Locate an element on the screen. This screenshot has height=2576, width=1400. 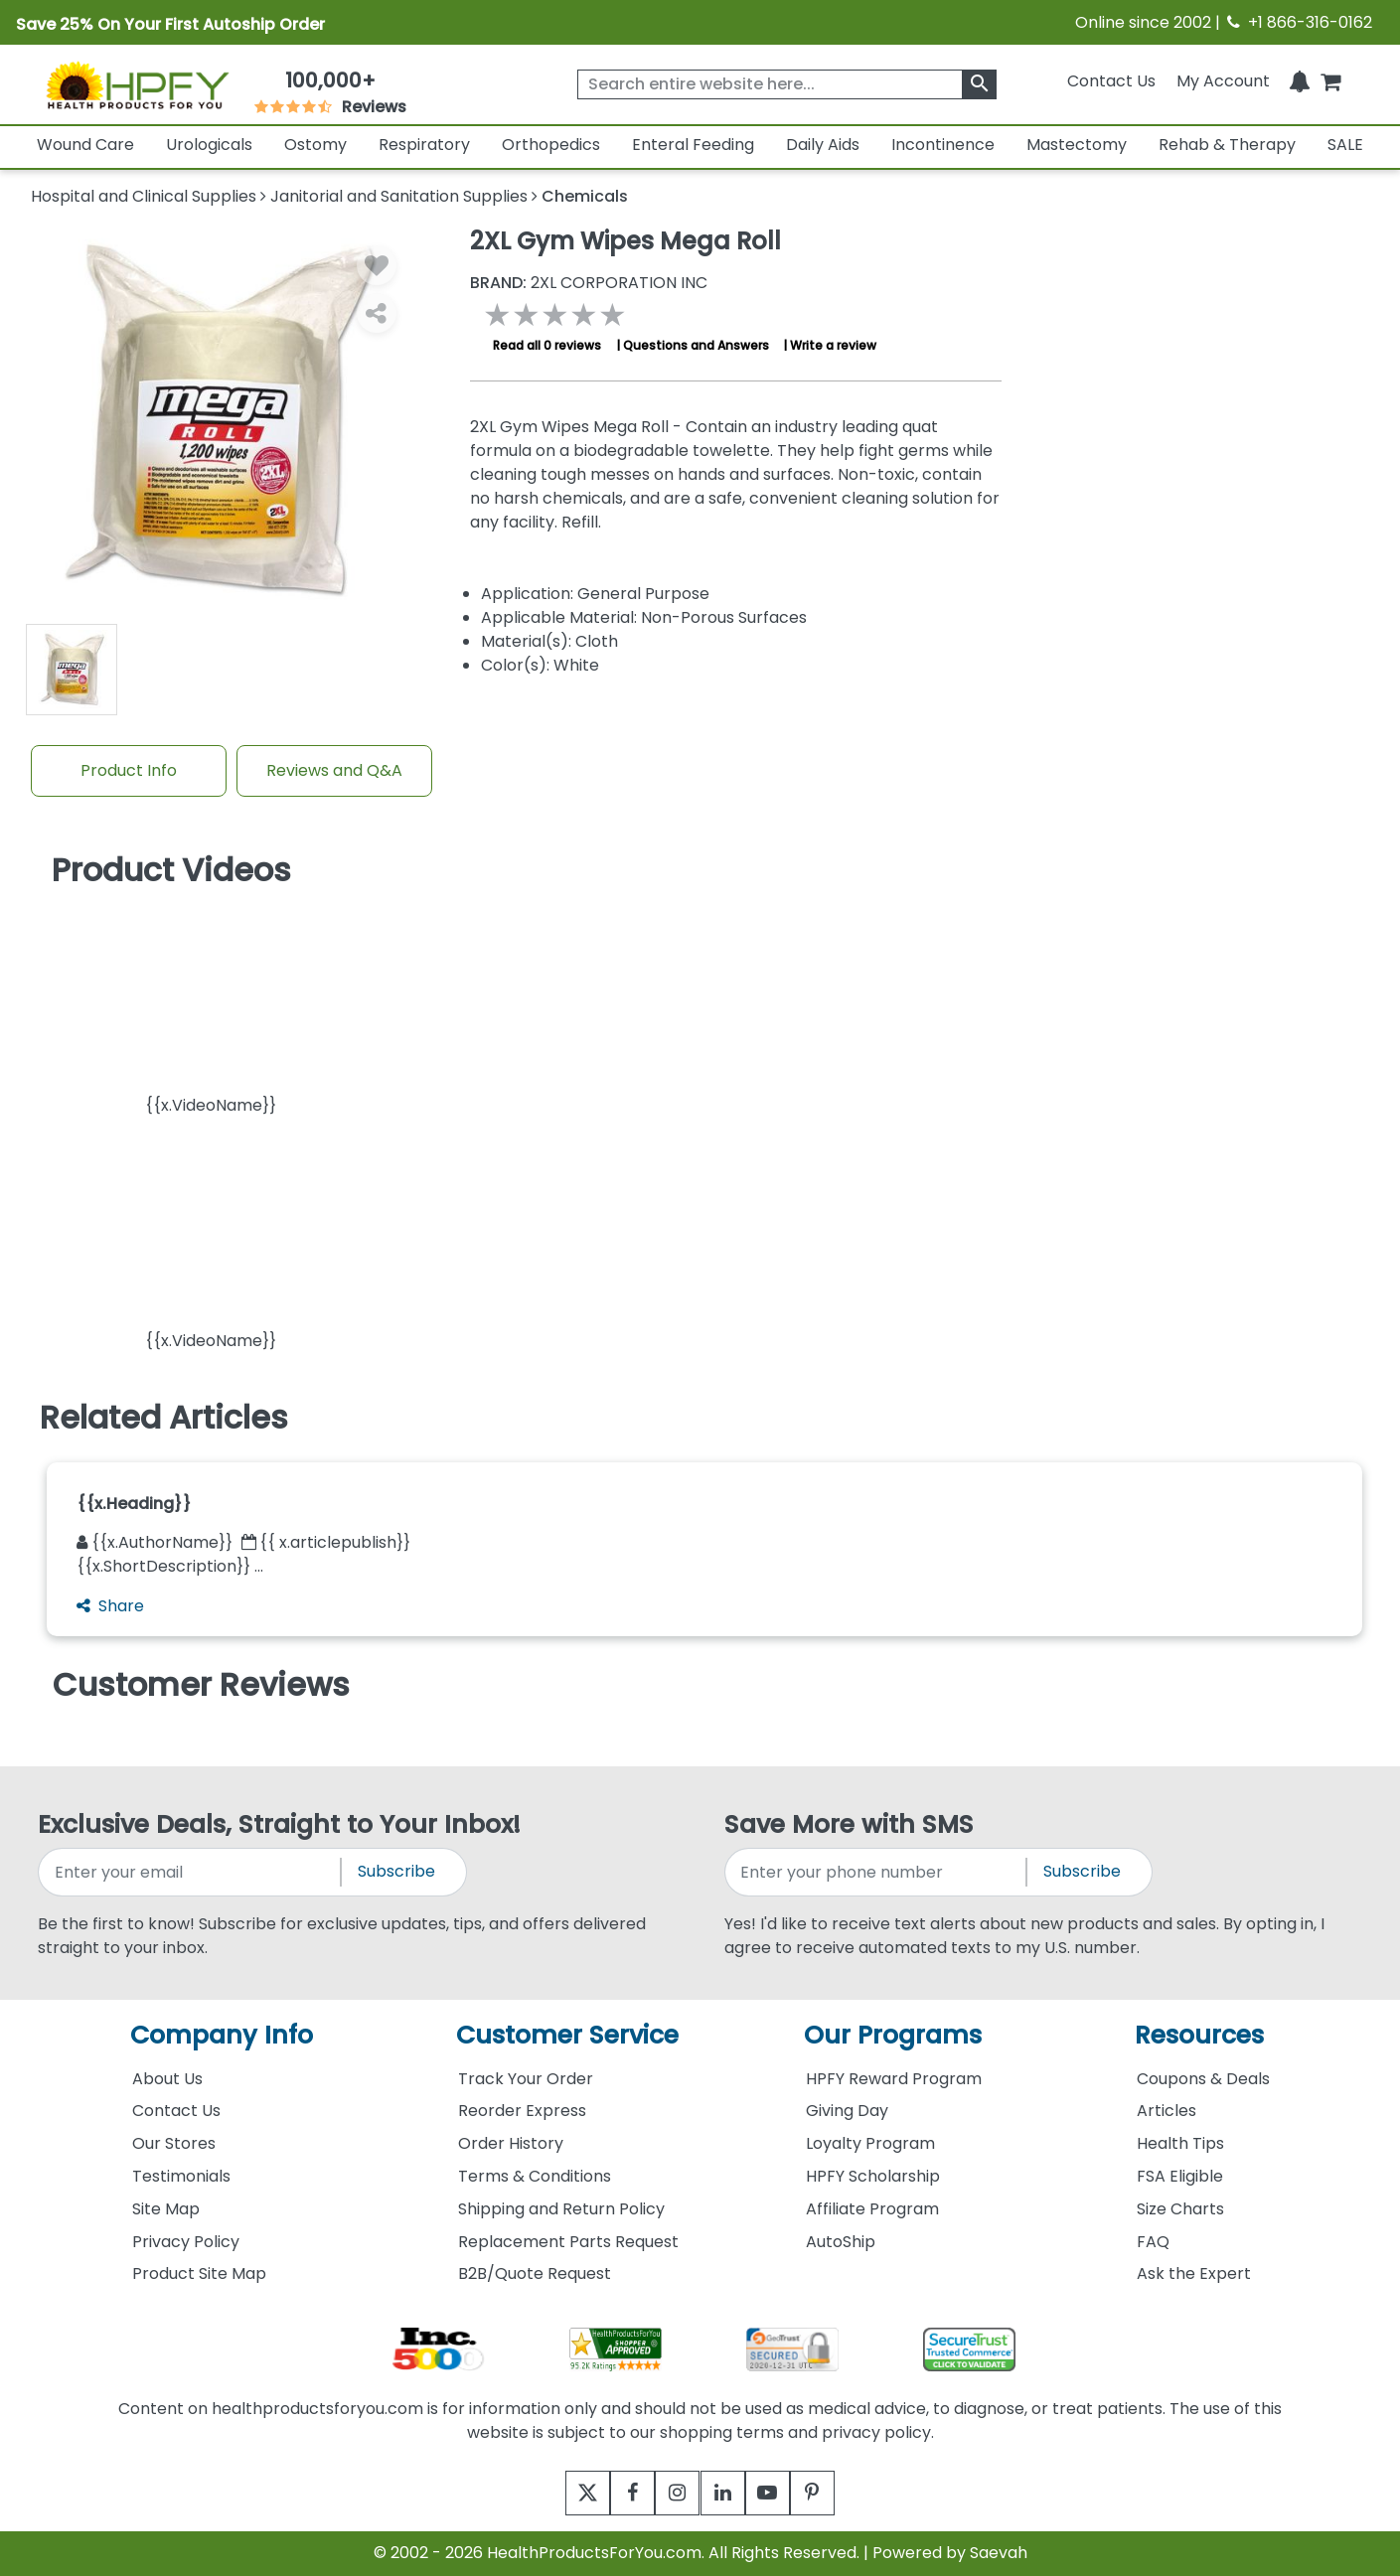
Affiliate Program is located at coordinates (872, 2208).